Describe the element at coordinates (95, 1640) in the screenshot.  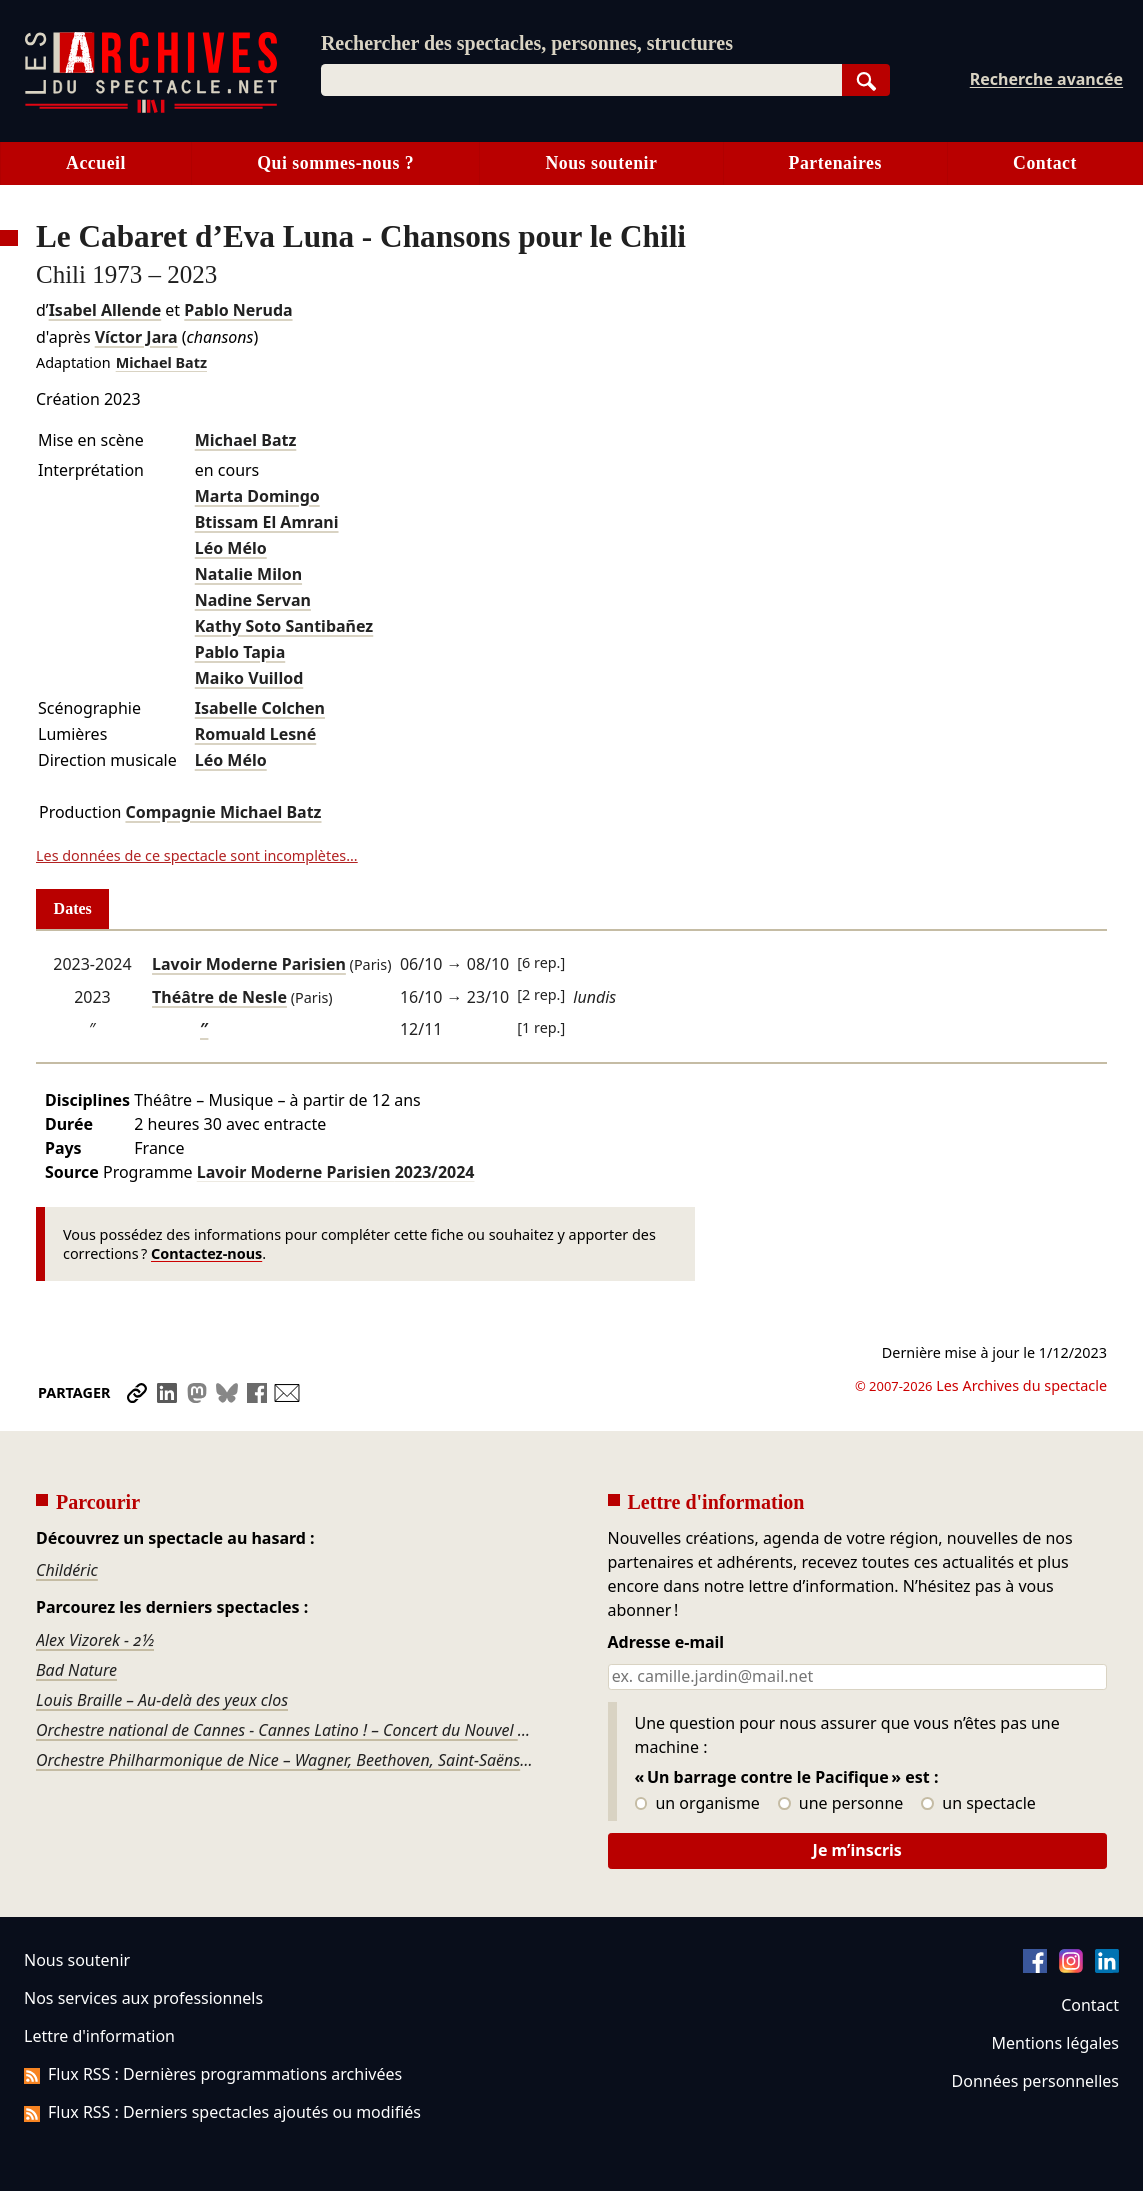
I see `Alex Vizorek - 2½` at that location.